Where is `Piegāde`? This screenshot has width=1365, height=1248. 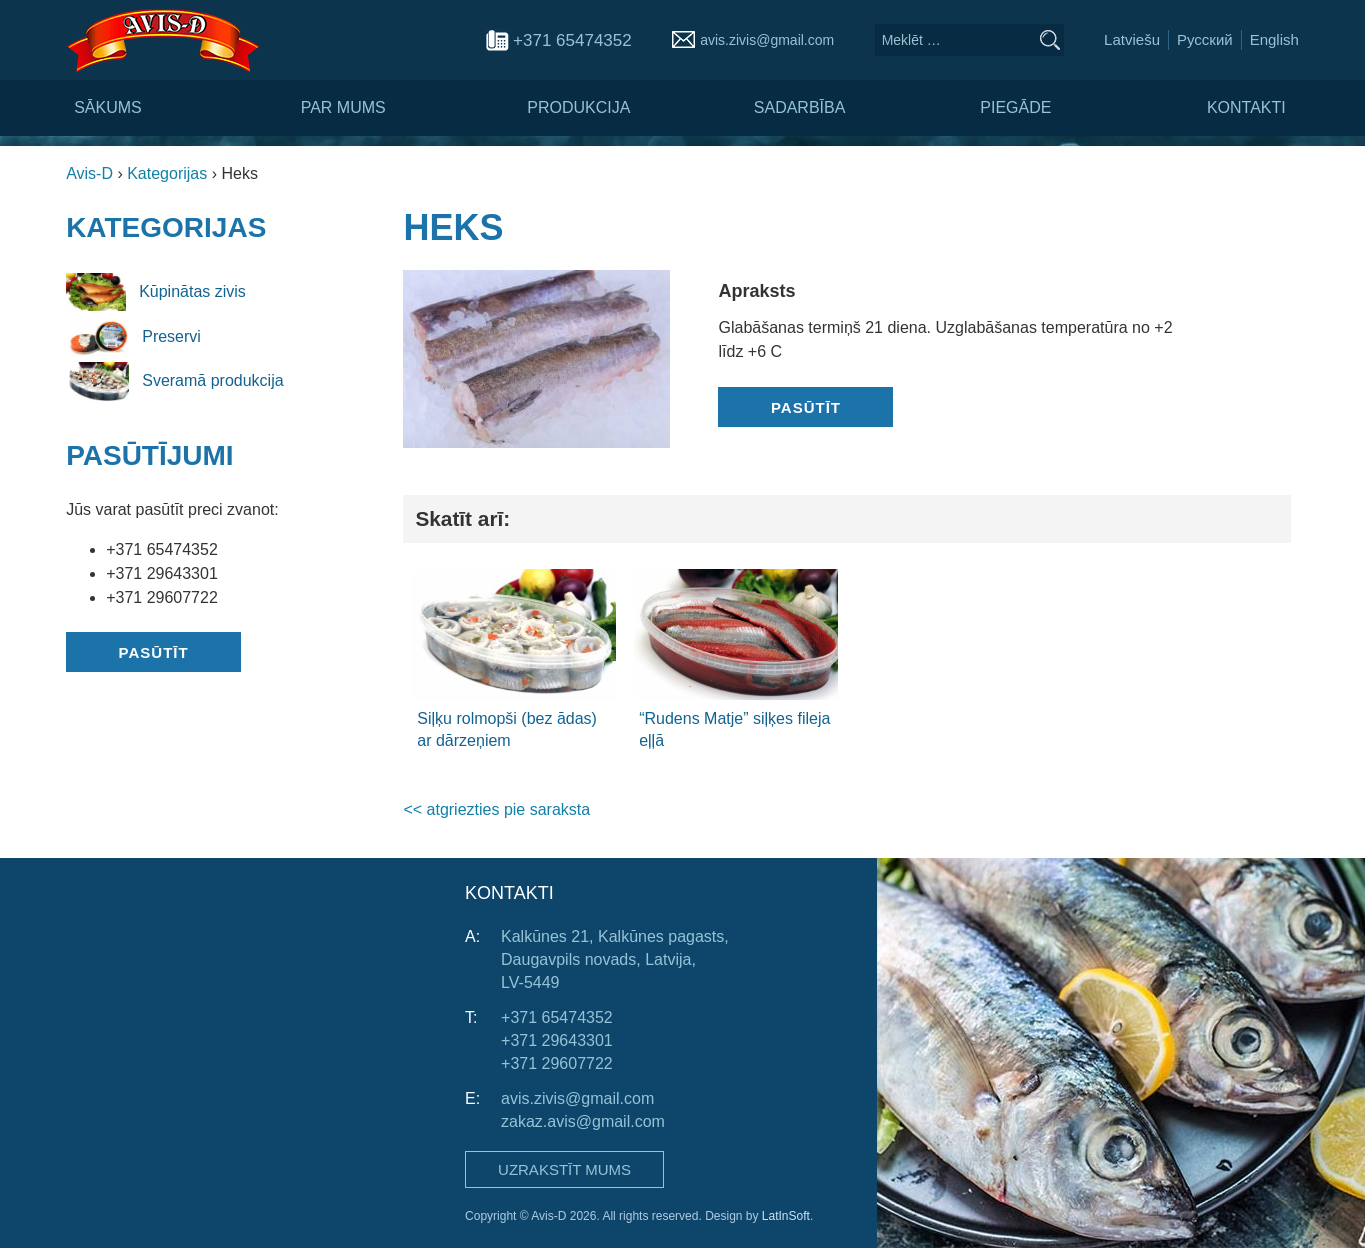
Piegāde is located at coordinates (1015, 107).